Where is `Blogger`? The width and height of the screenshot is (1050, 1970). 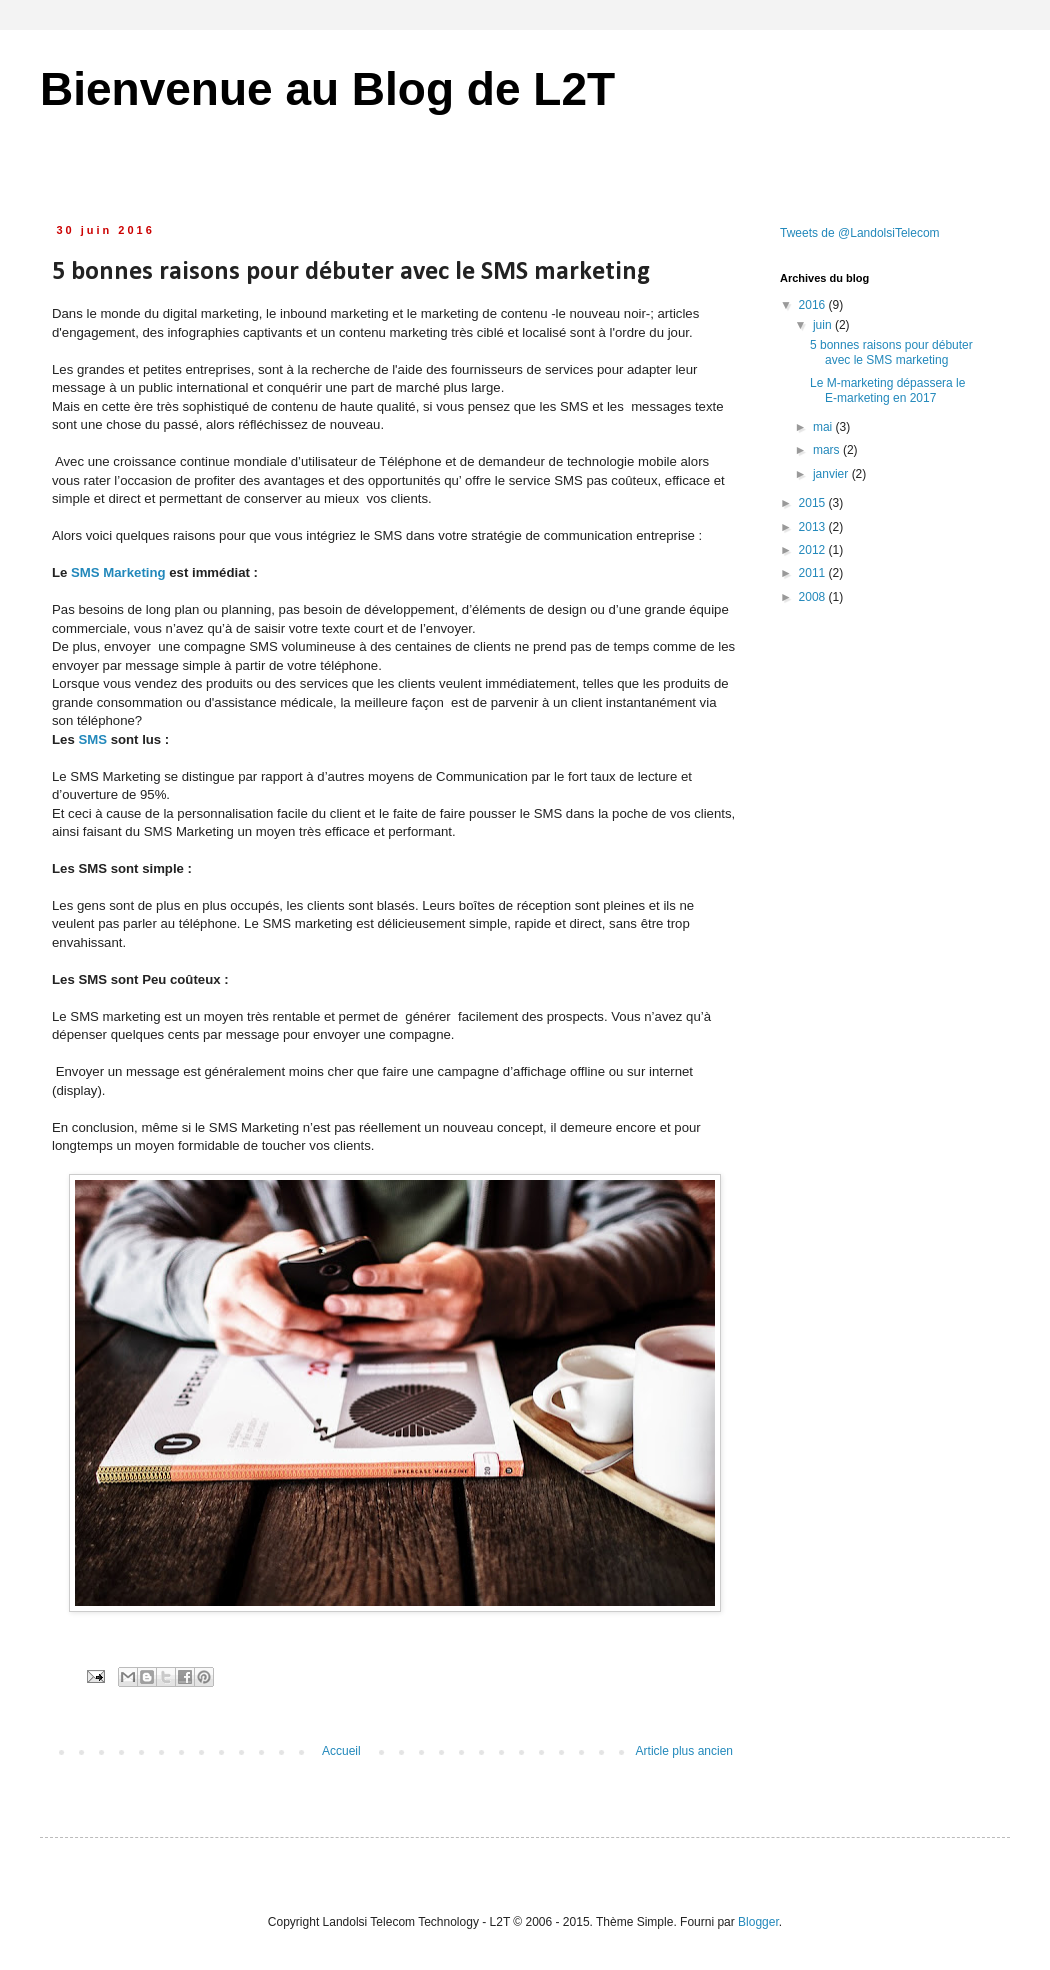
Blogger is located at coordinates (758, 1922).